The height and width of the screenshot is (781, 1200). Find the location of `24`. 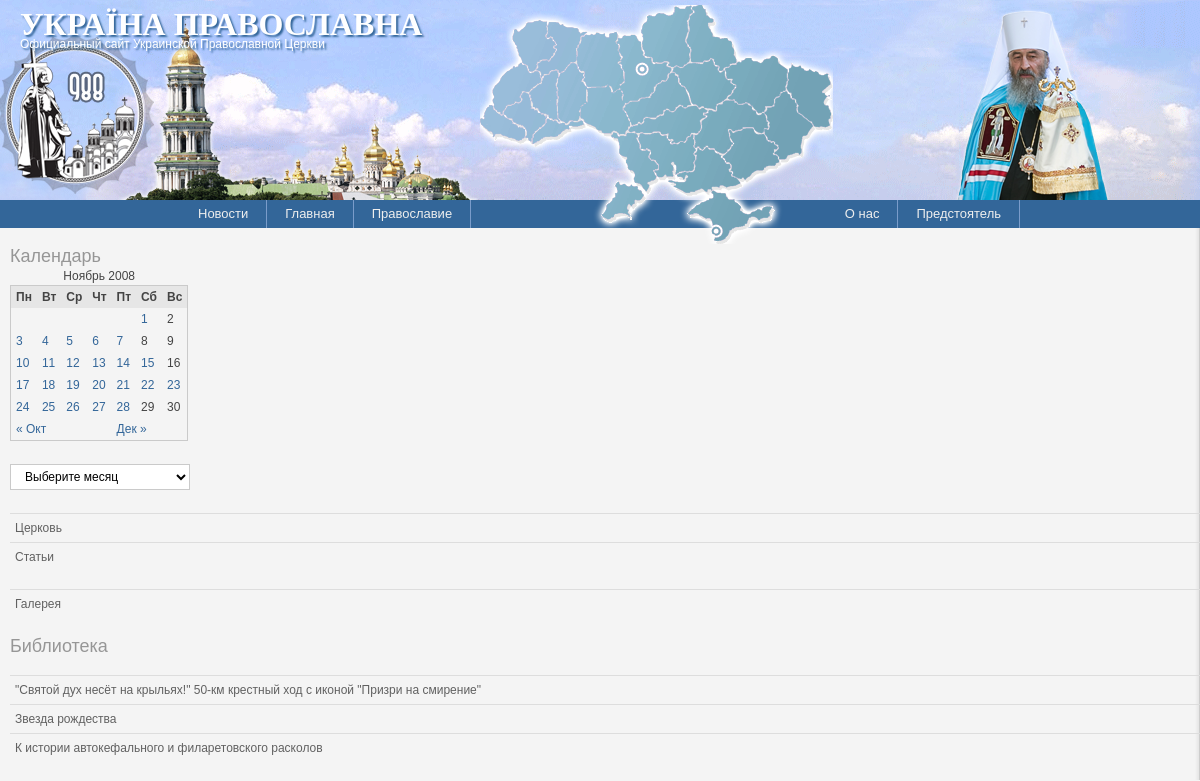

24 is located at coordinates (22, 407).